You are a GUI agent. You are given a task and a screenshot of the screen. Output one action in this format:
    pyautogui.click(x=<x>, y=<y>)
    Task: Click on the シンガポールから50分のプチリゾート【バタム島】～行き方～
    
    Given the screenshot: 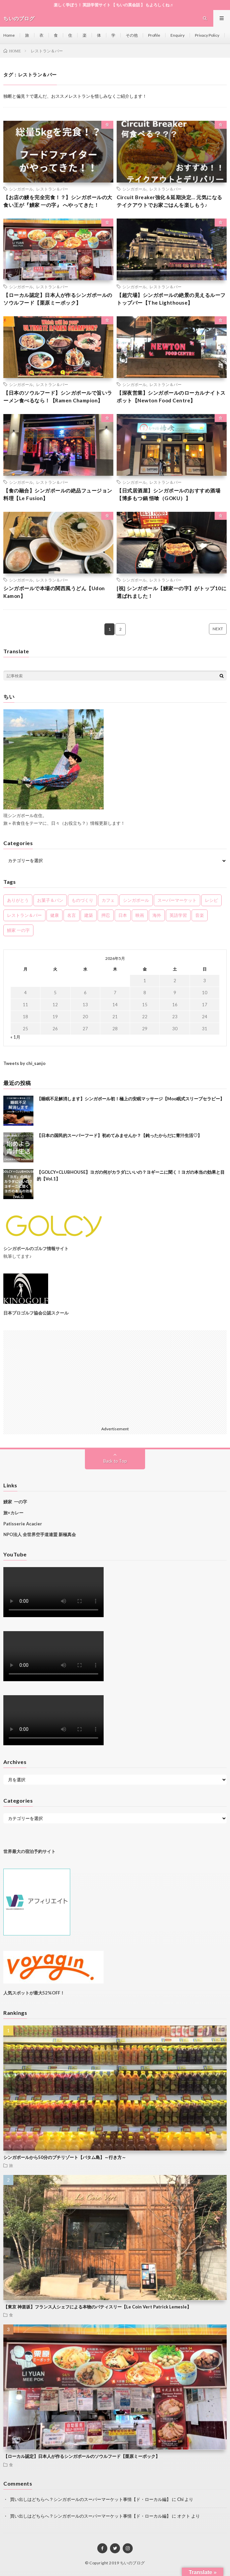 What is the action you would take?
    pyautogui.click(x=64, y=2157)
    